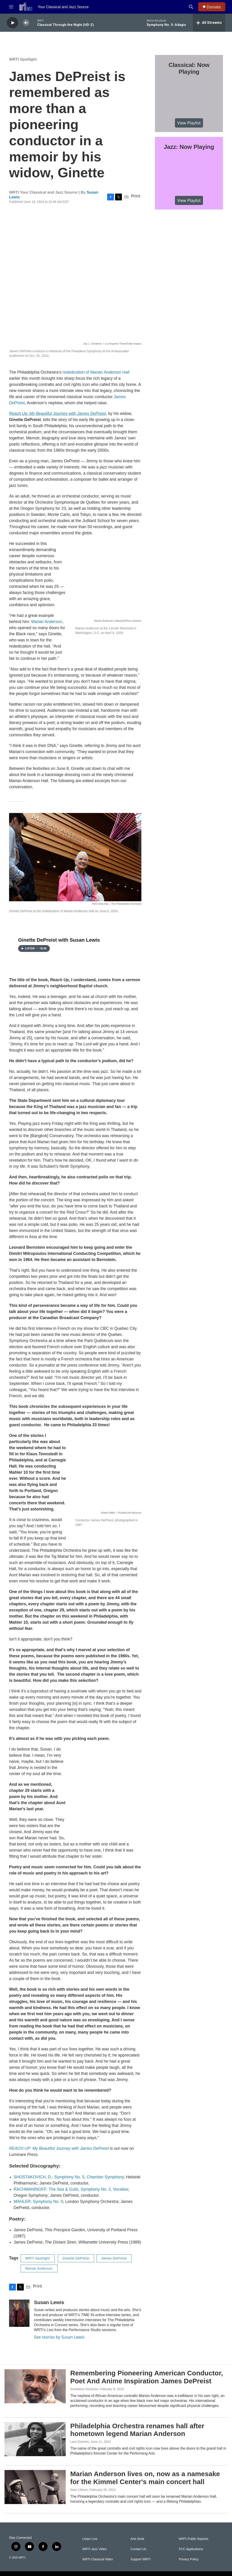 Image resolution: width=232 pixels, height=2576 pixels. I want to click on WRTI Jazz Video, so click(94, 2535).